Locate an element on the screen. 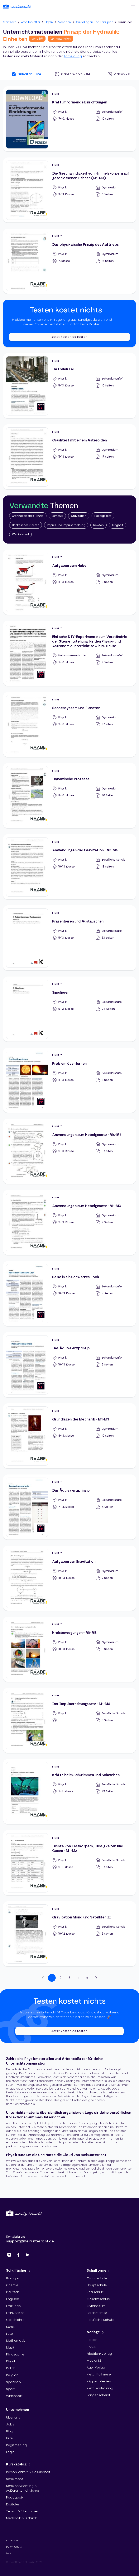  Kunst is located at coordinates (10, 2327).